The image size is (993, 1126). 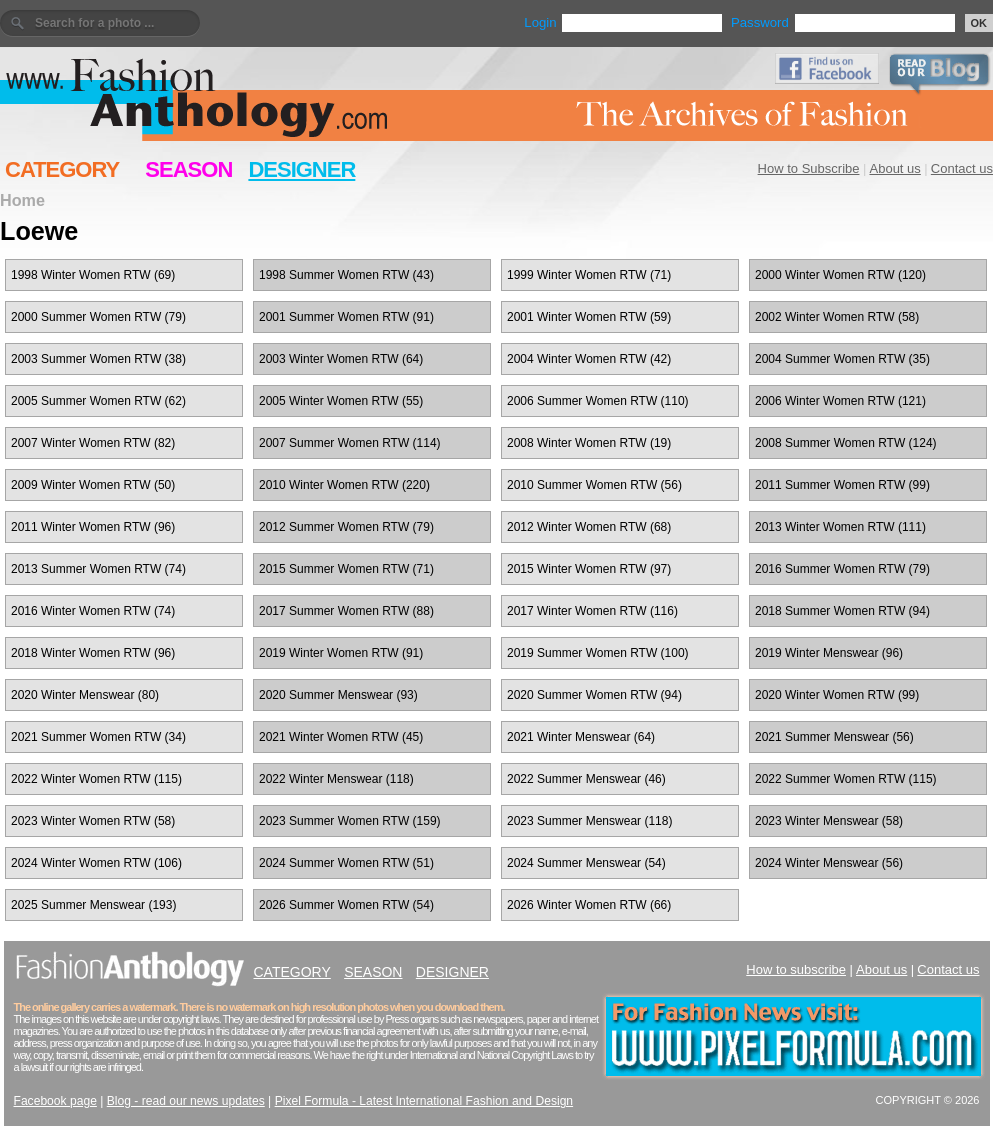 I want to click on 2022 Summer Women RTW (115), so click(x=846, y=779).